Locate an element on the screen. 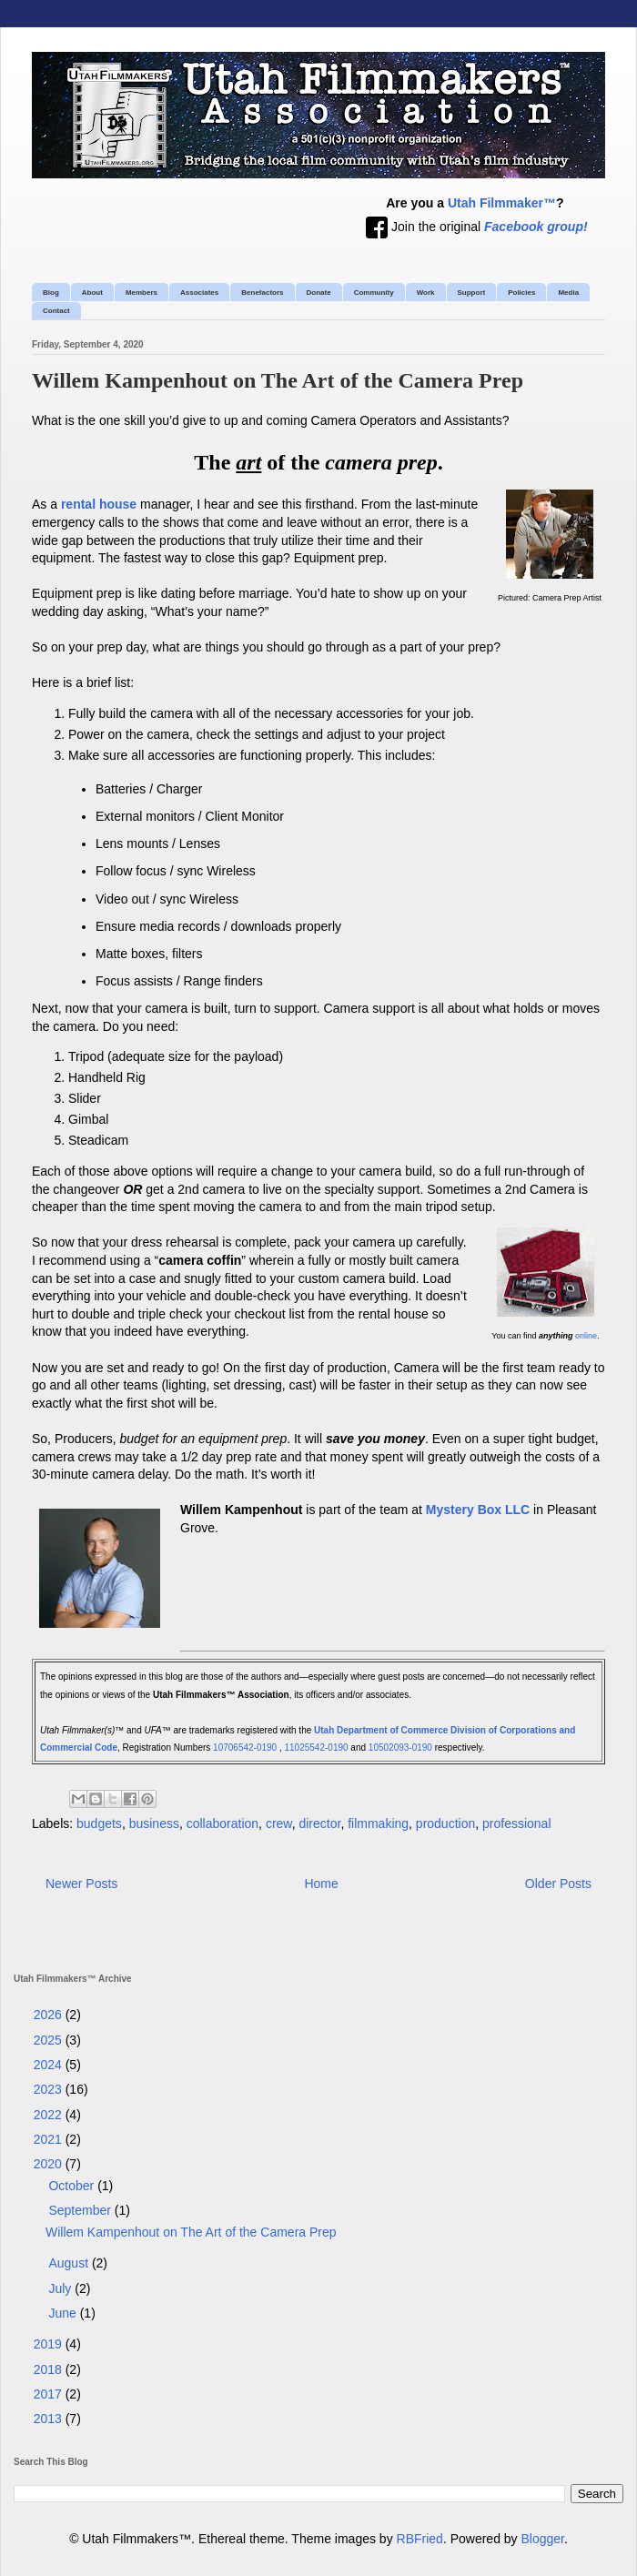 The height and width of the screenshot is (2576, 637). August is located at coordinates (69, 2263).